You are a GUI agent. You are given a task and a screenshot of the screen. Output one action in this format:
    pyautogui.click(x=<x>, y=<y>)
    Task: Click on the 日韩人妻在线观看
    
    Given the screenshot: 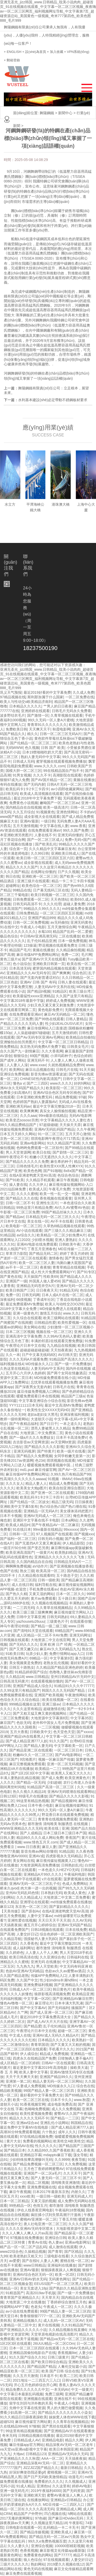 What is the action you would take?
    pyautogui.click(x=72, y=982)
    